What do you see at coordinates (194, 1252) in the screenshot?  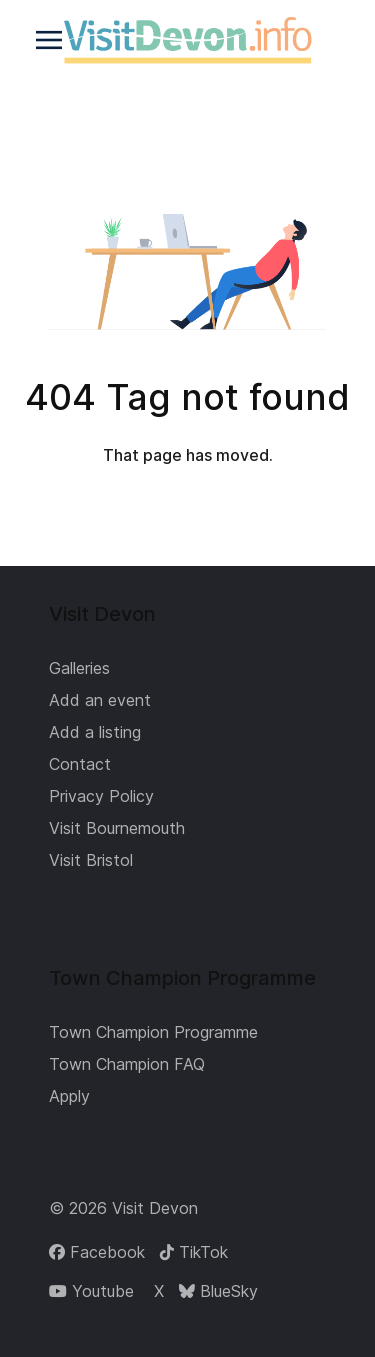 I see `[TikTok]` at bounding box center [194, 1252].